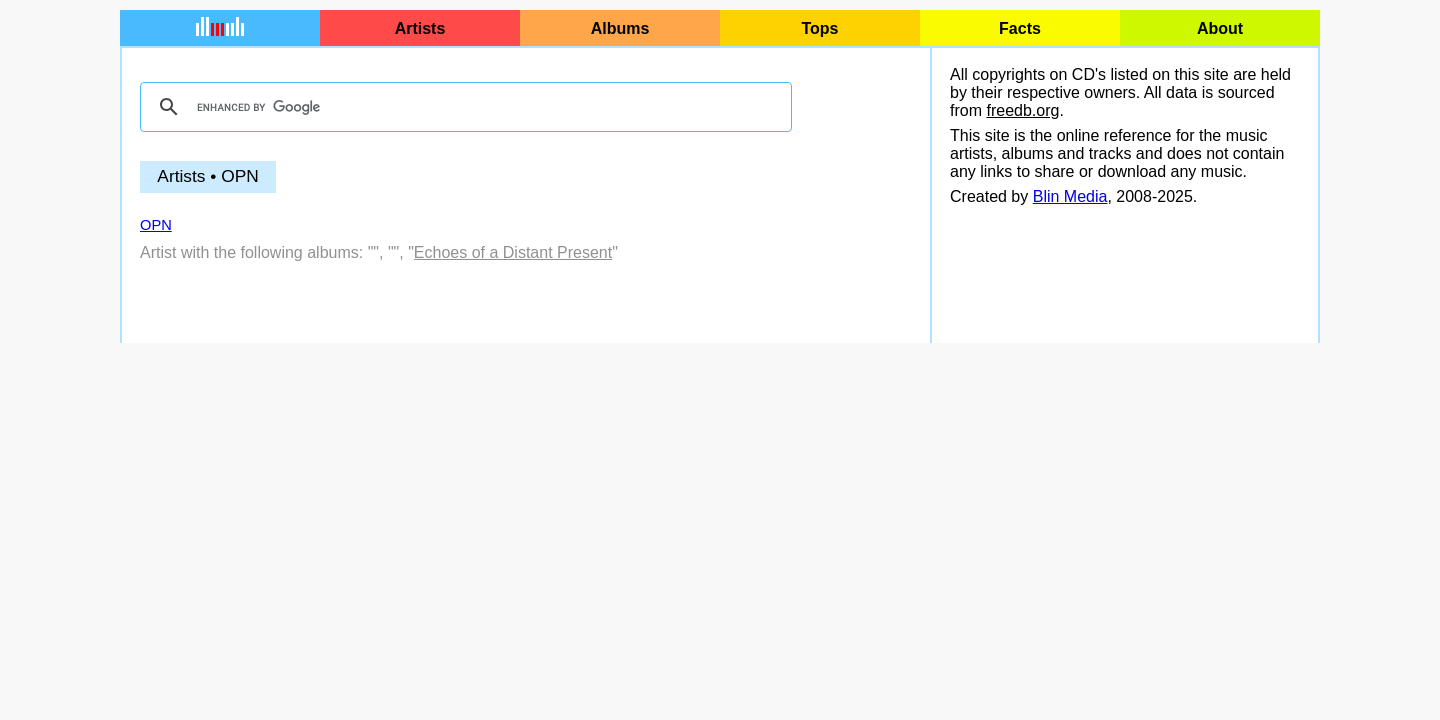  Describe the element at coordinates (463, 107) in the screenshot. I see `[search]` at that location.